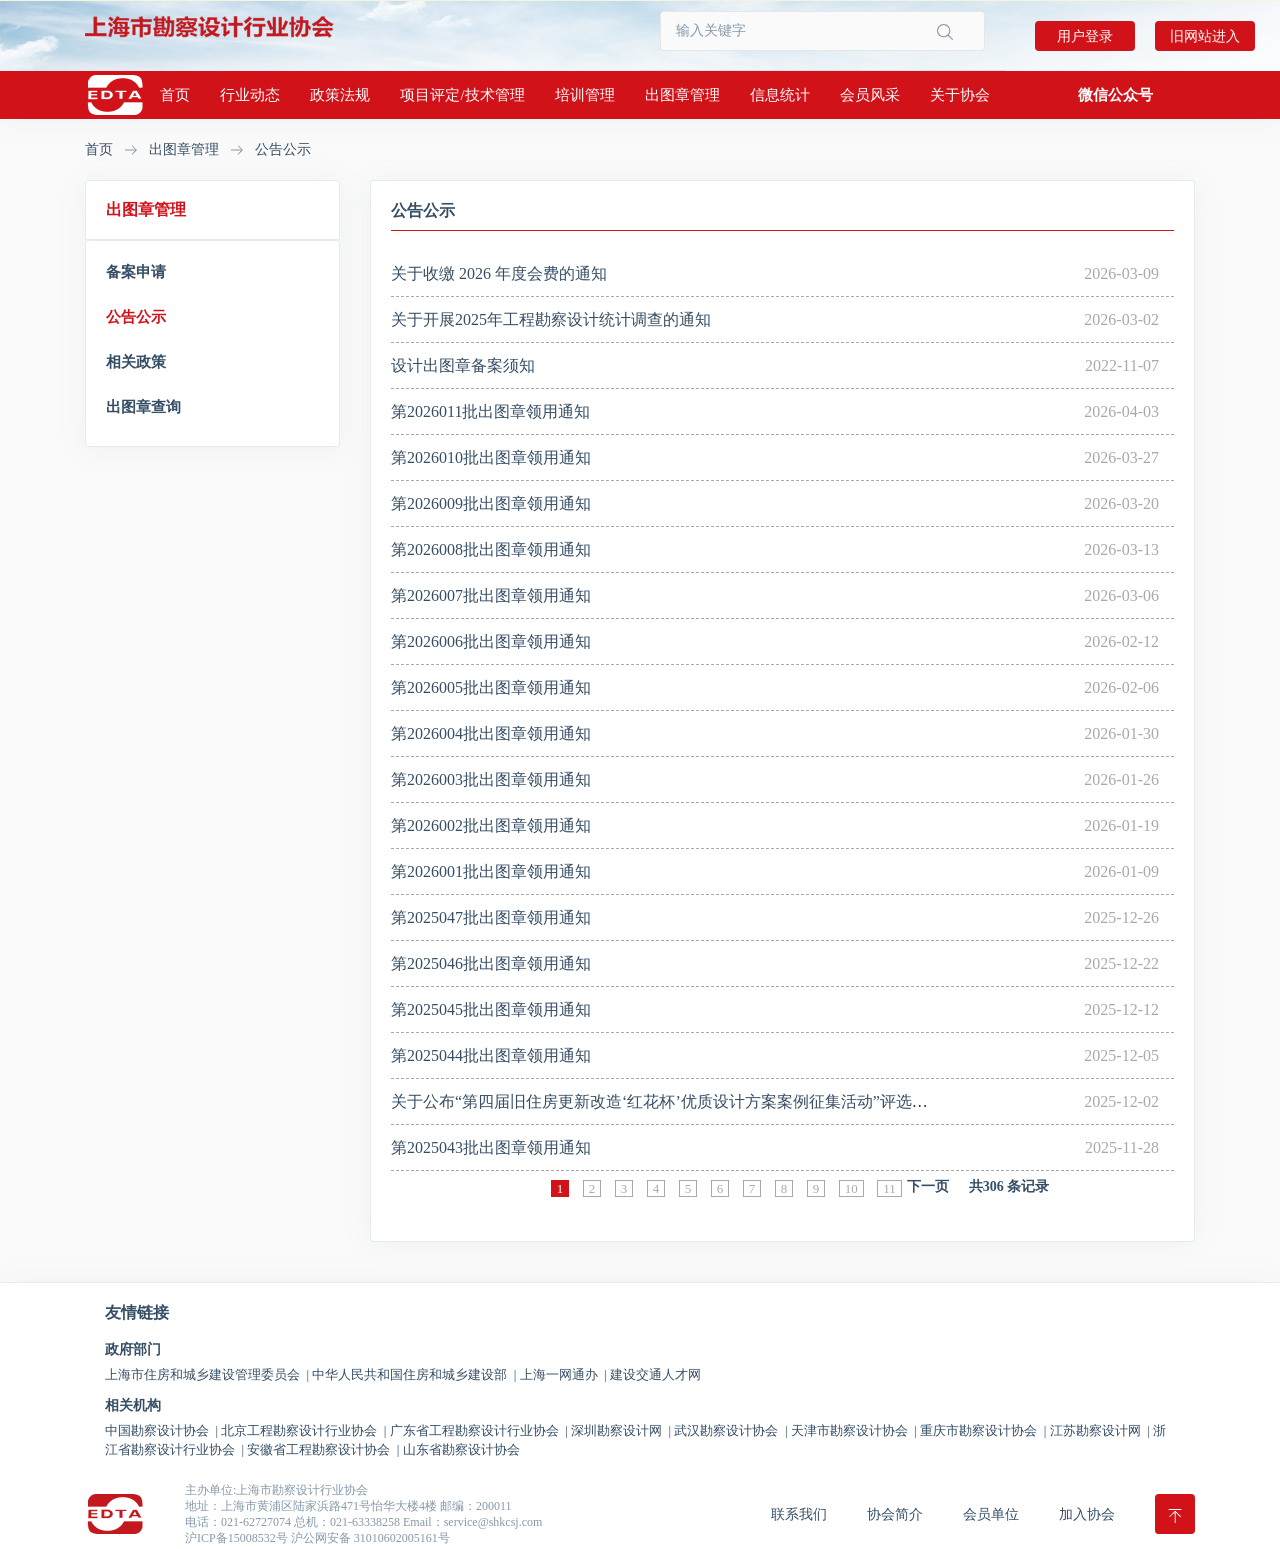  Describe the element at coordinates (1115, 95) in the screenshot. I see `[button]` at that location.